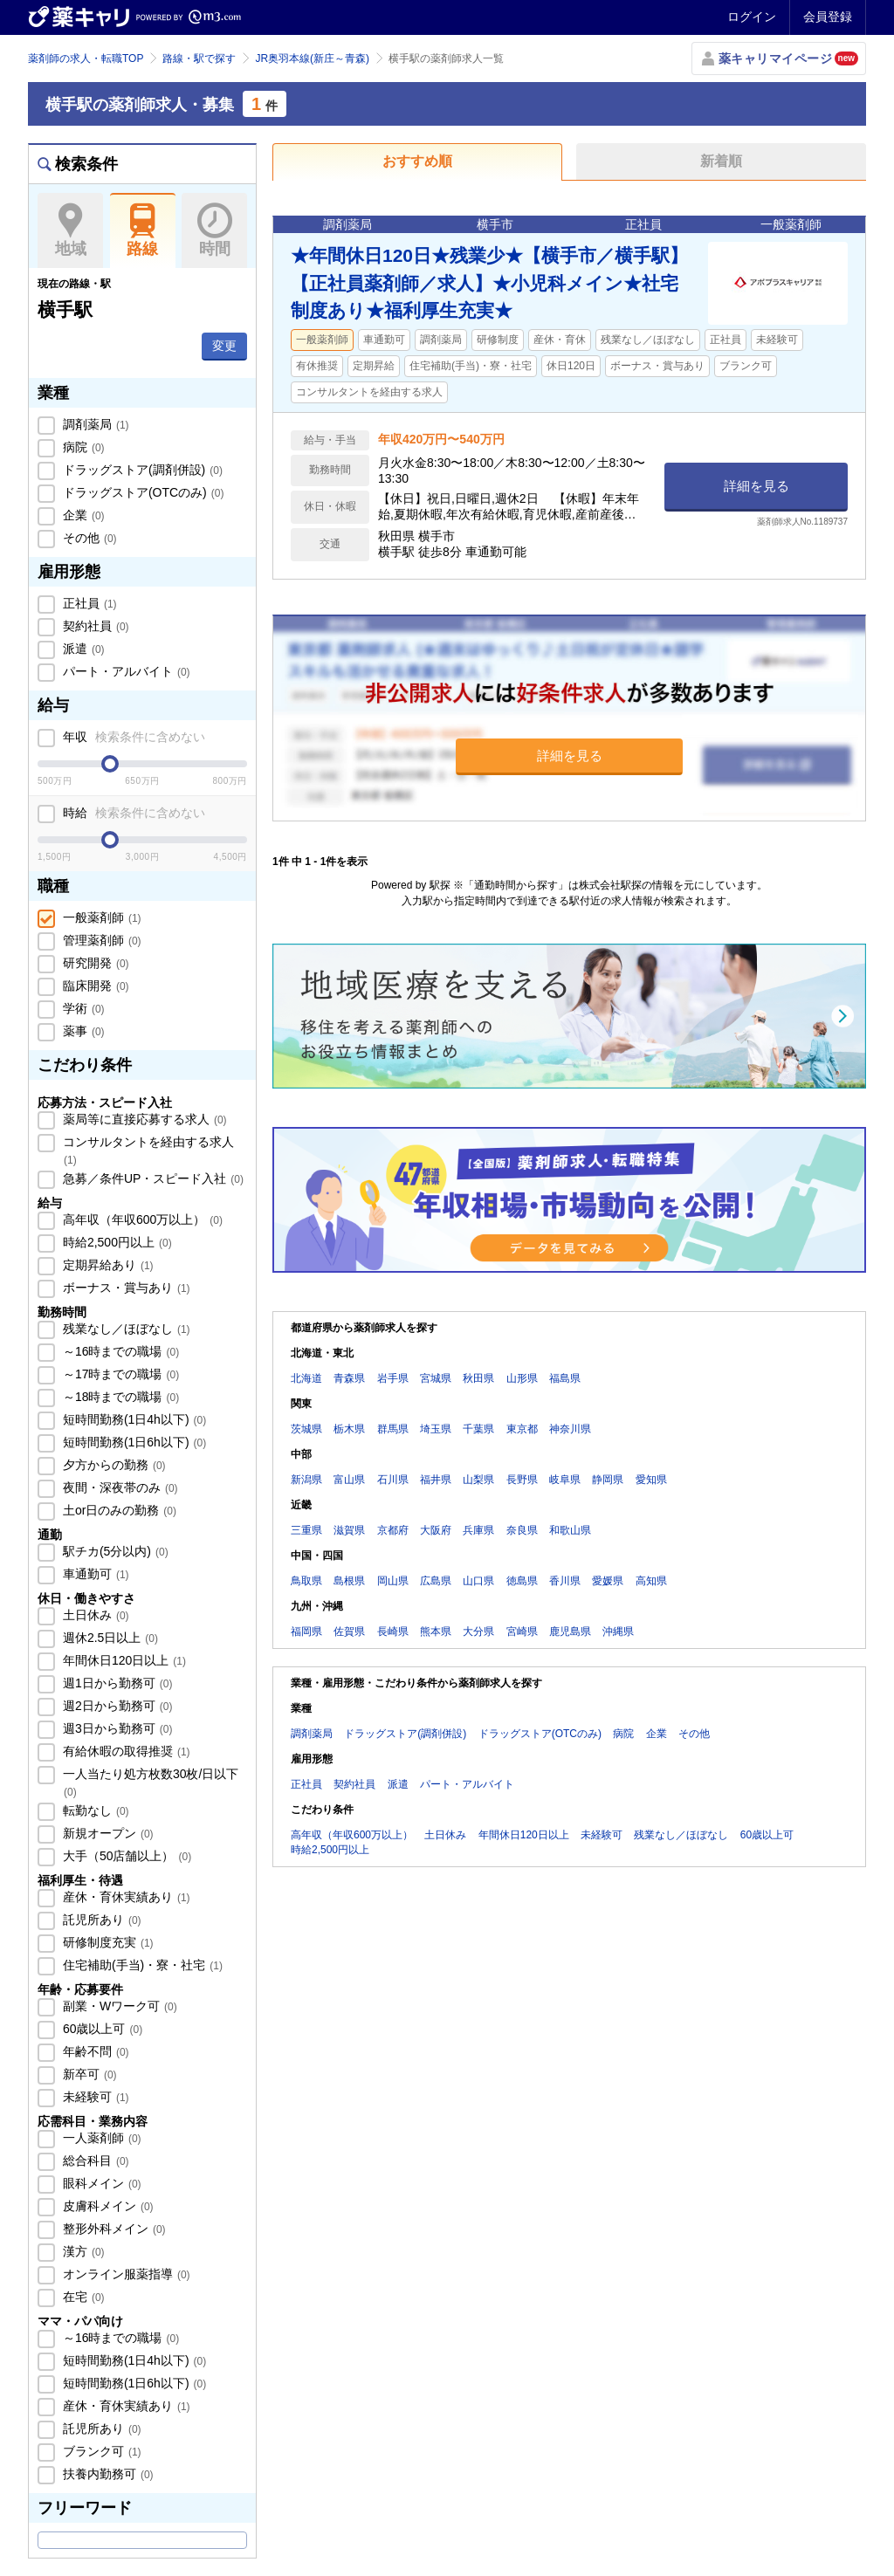 The width and height of the screenshot is (894, 2576). I want to click on 一人薬剤師, so click(100, 2138).